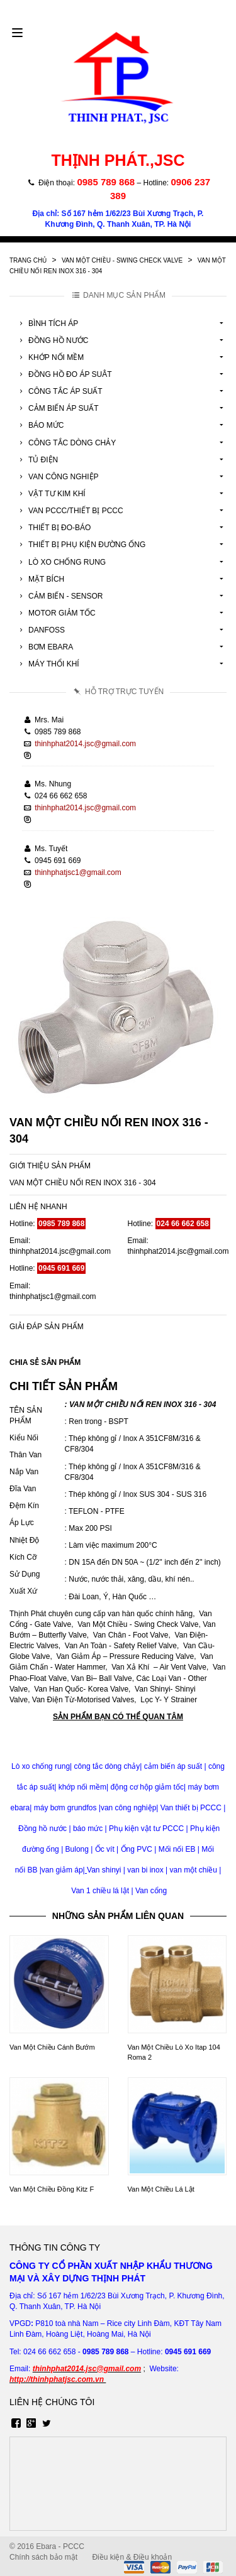 The image size is (236, 2576). What do you see at coordinates (53, 527) in the screenshot?
I see `Thiết Bị Đo-Báo` at bounding box center [53, 527].